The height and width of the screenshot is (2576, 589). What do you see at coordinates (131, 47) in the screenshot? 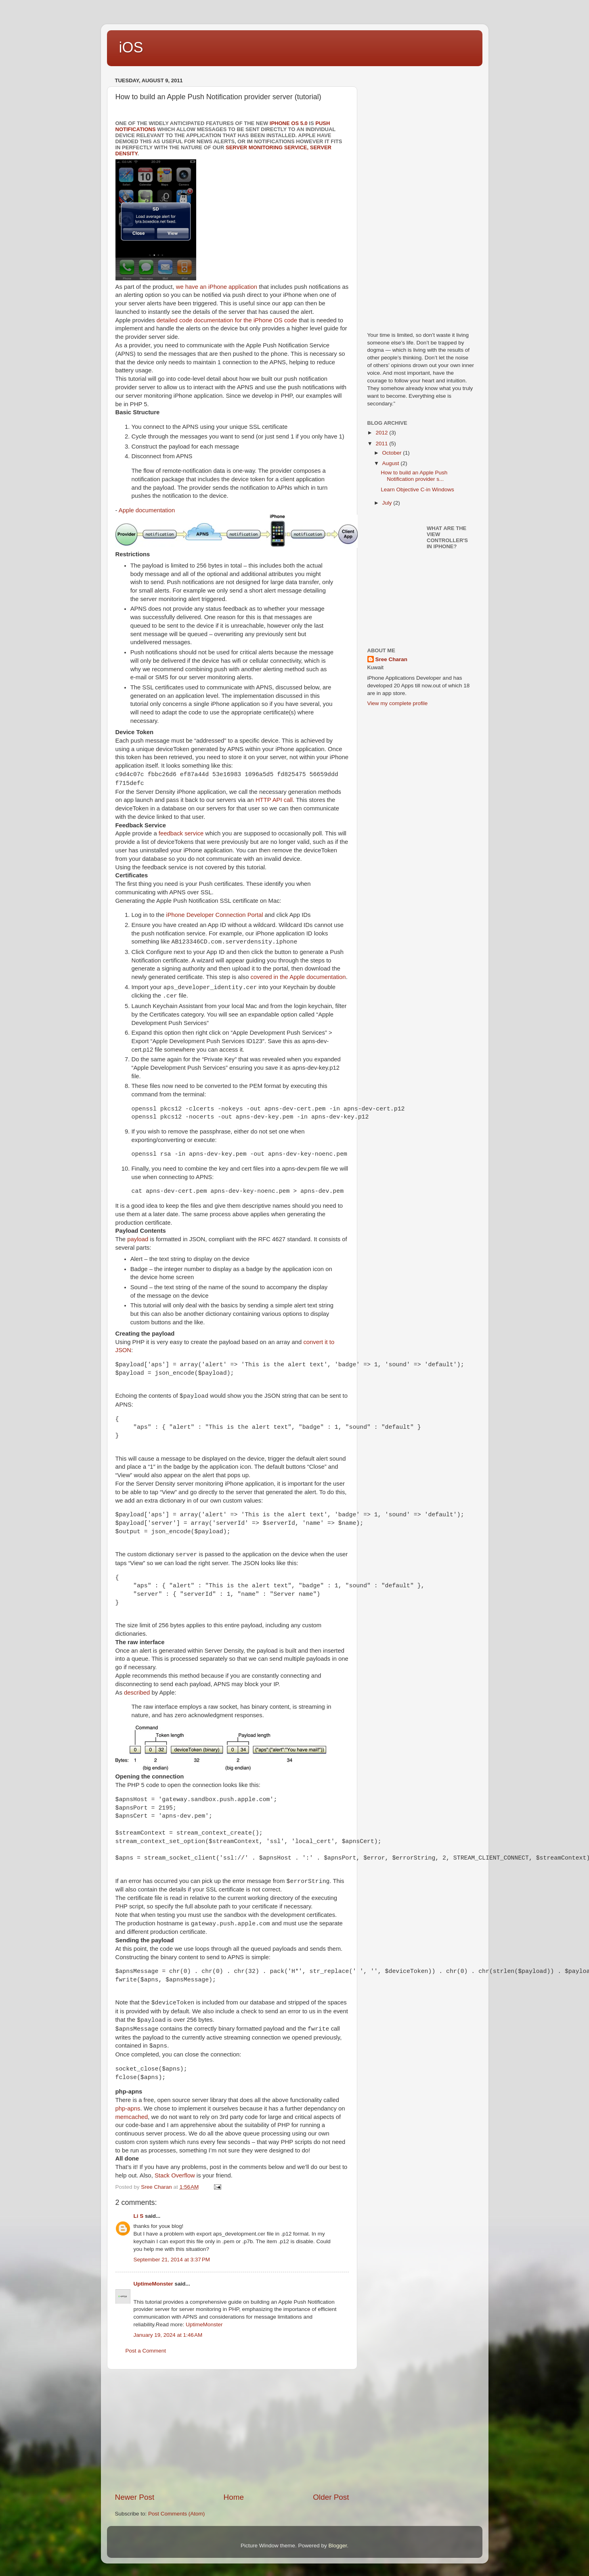
I see `iOS` at bounding box center [131, 47].